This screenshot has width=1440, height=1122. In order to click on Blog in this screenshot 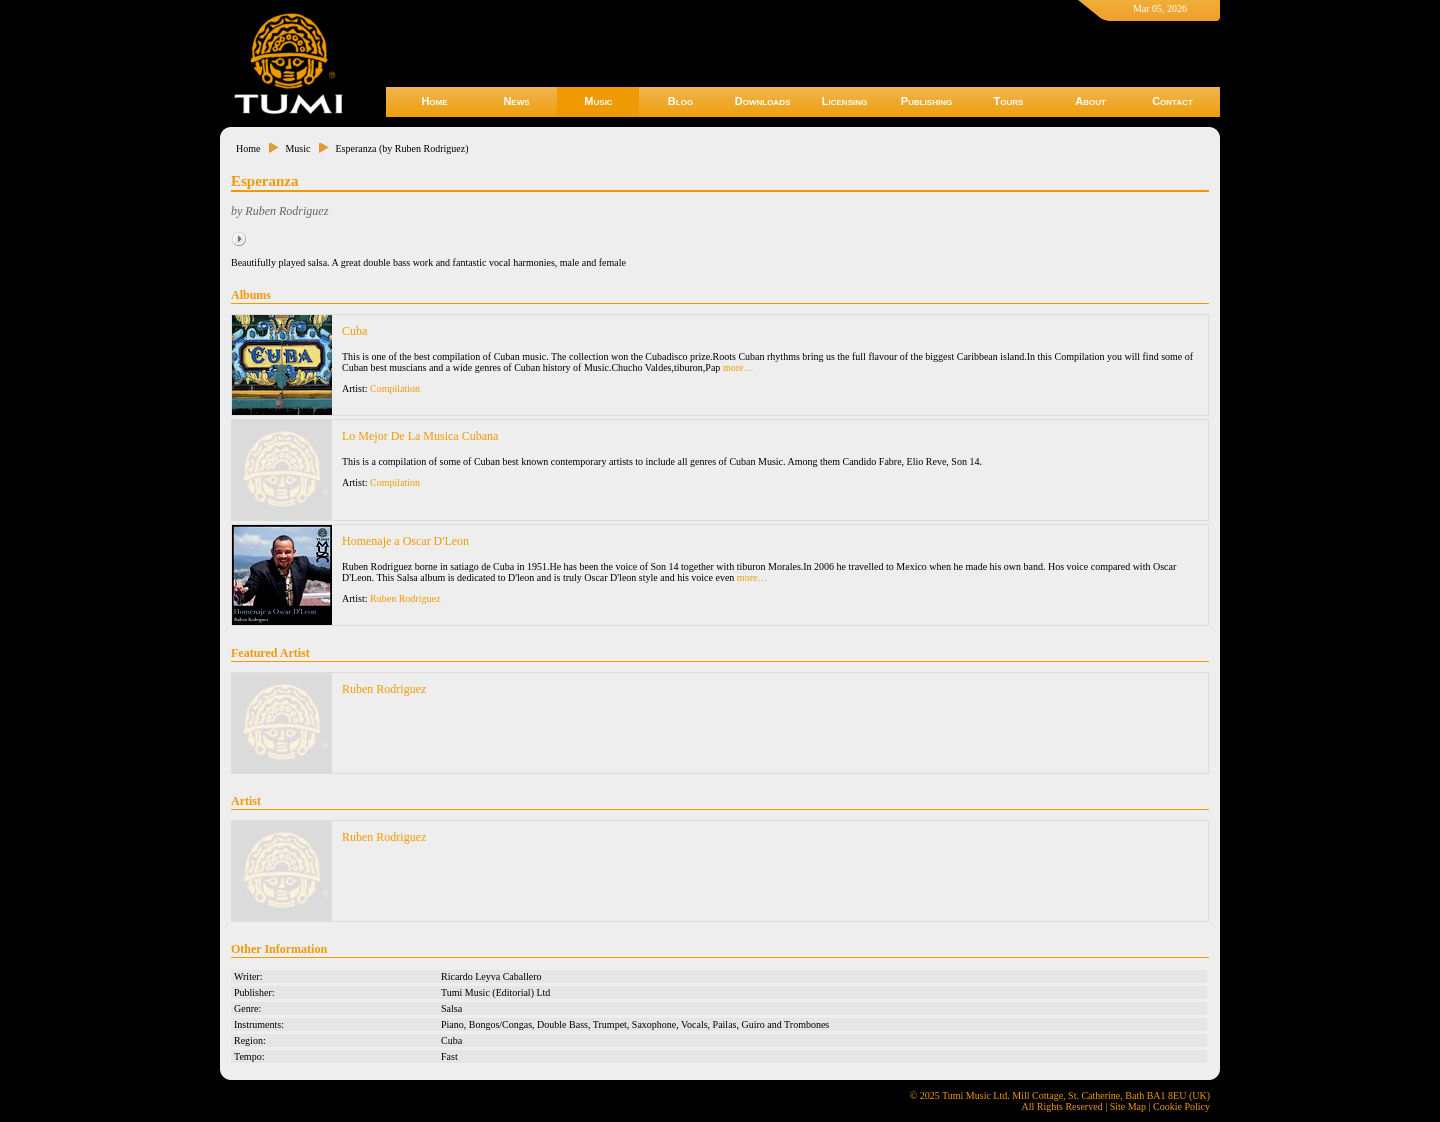, I will do `click(680, 101)`.